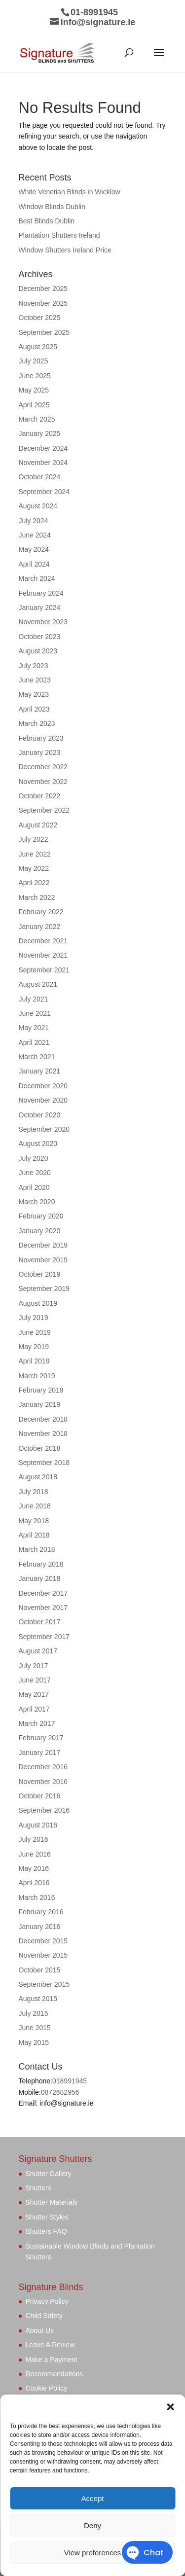  I want to click on July 2017, so click(33, 1666).